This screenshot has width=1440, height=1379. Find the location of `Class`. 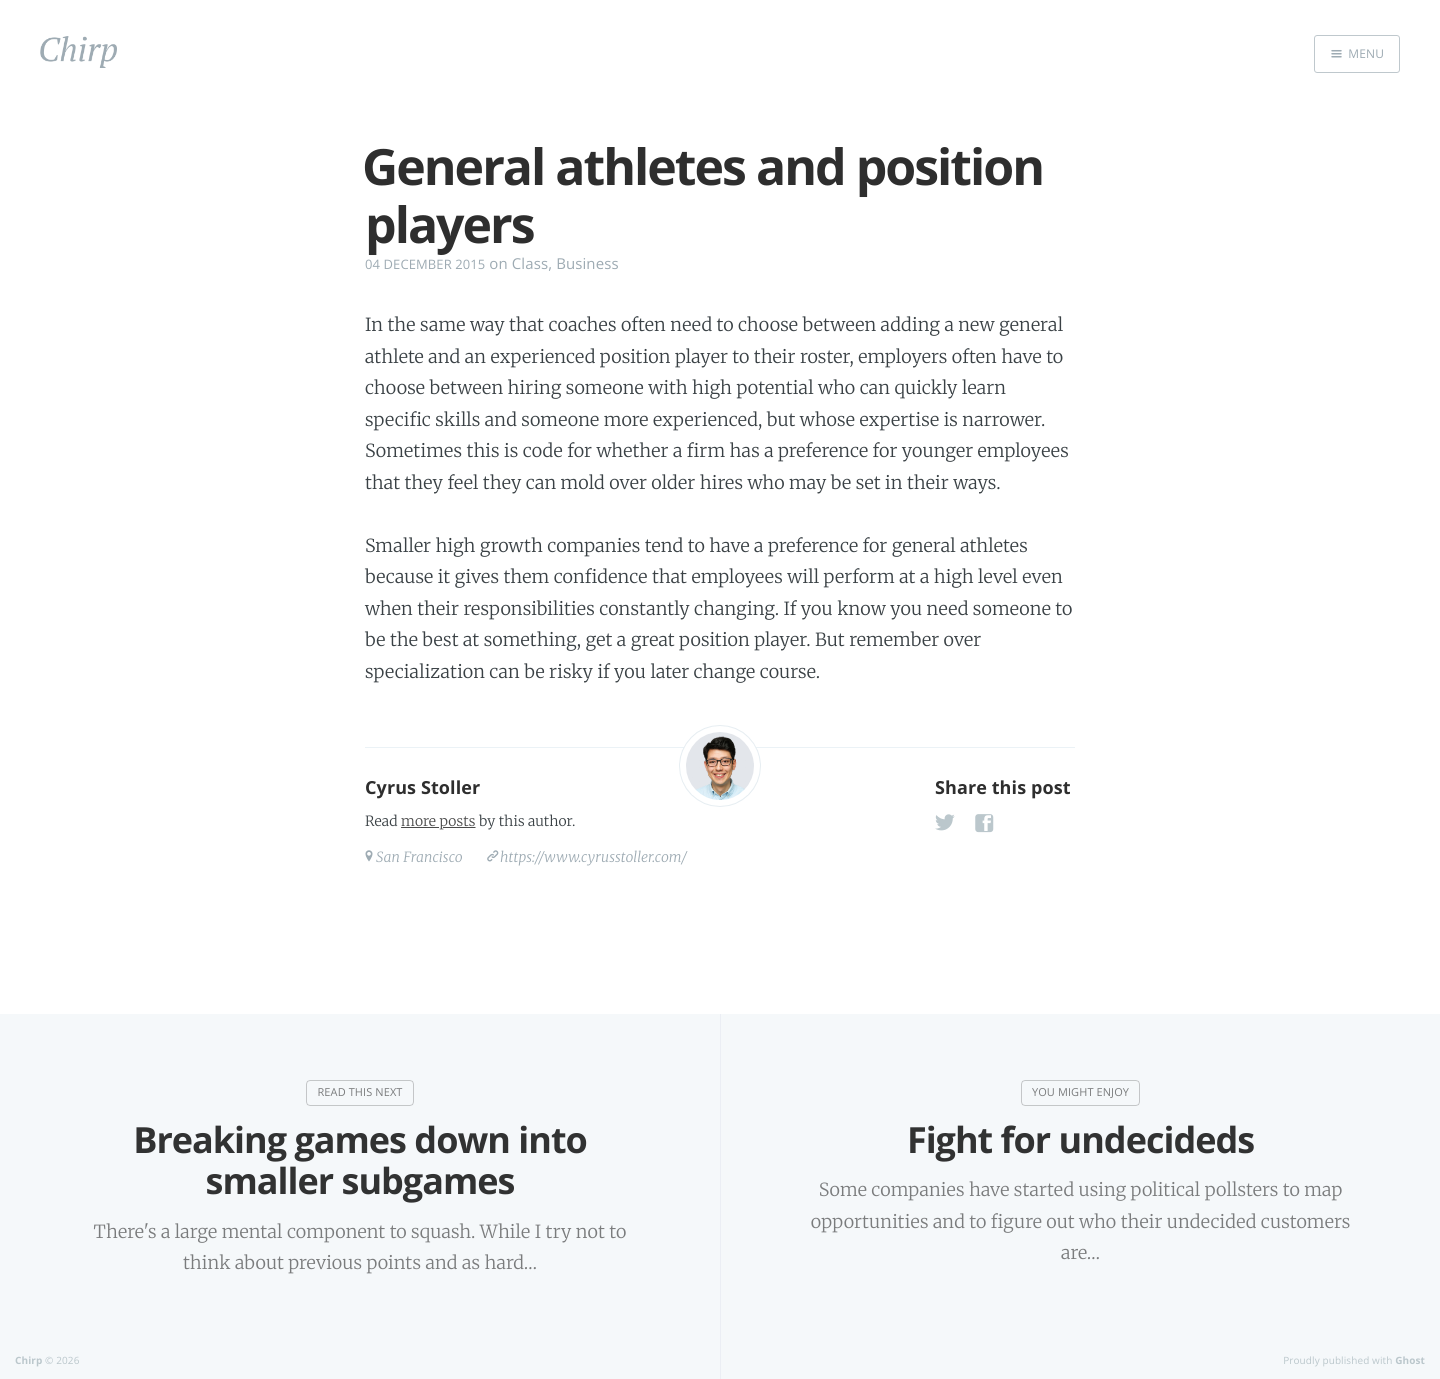

Class is located at coordinates (530, 264).